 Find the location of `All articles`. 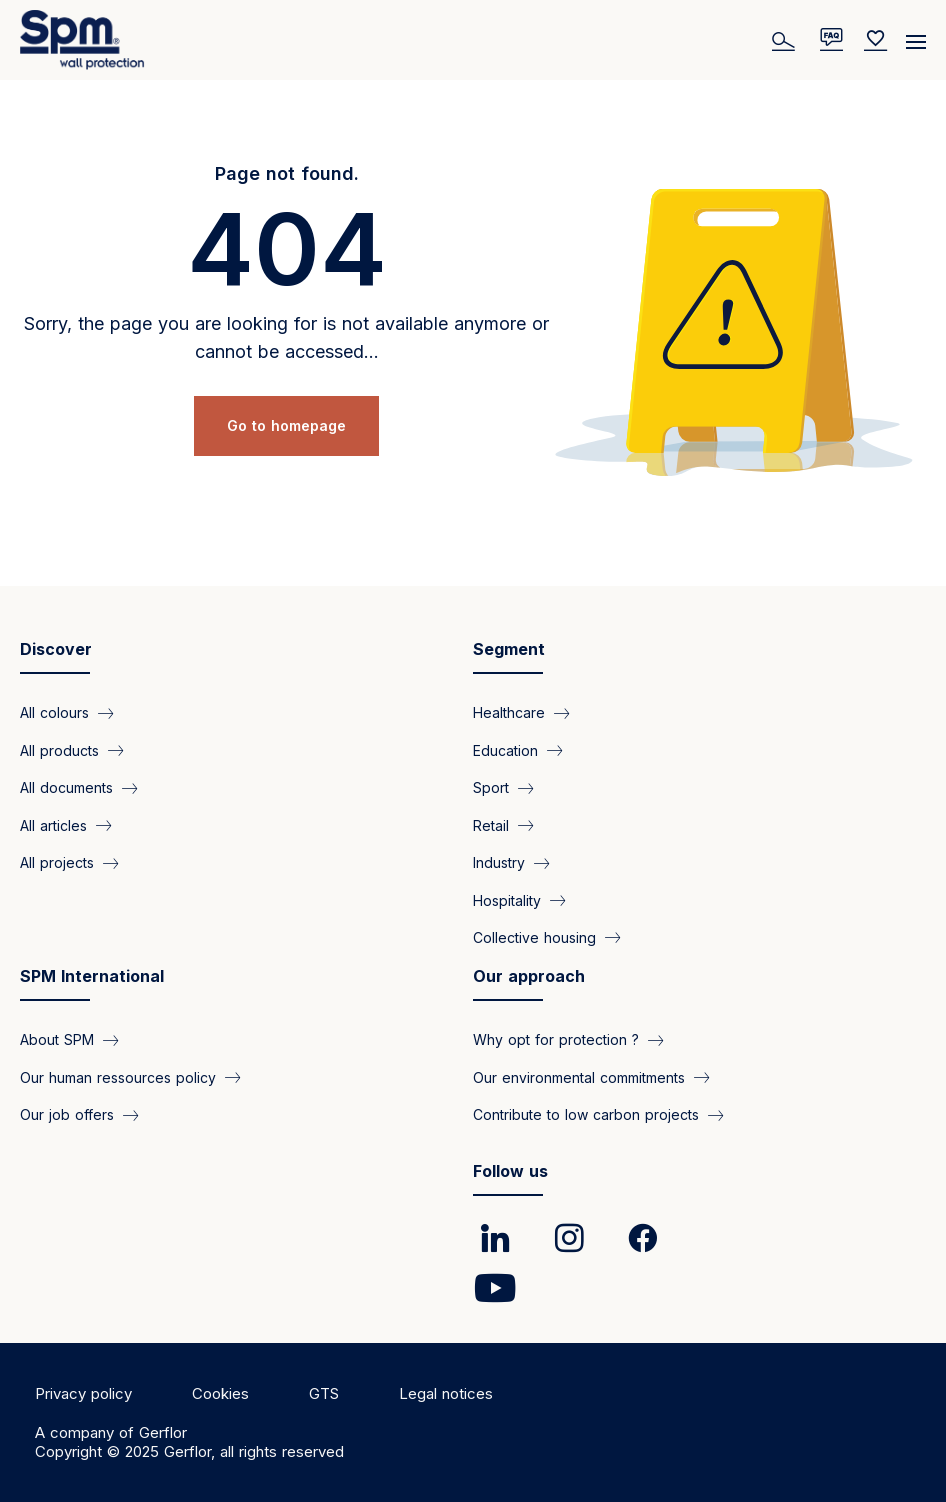

All articles is located at coordinates (53, 825).